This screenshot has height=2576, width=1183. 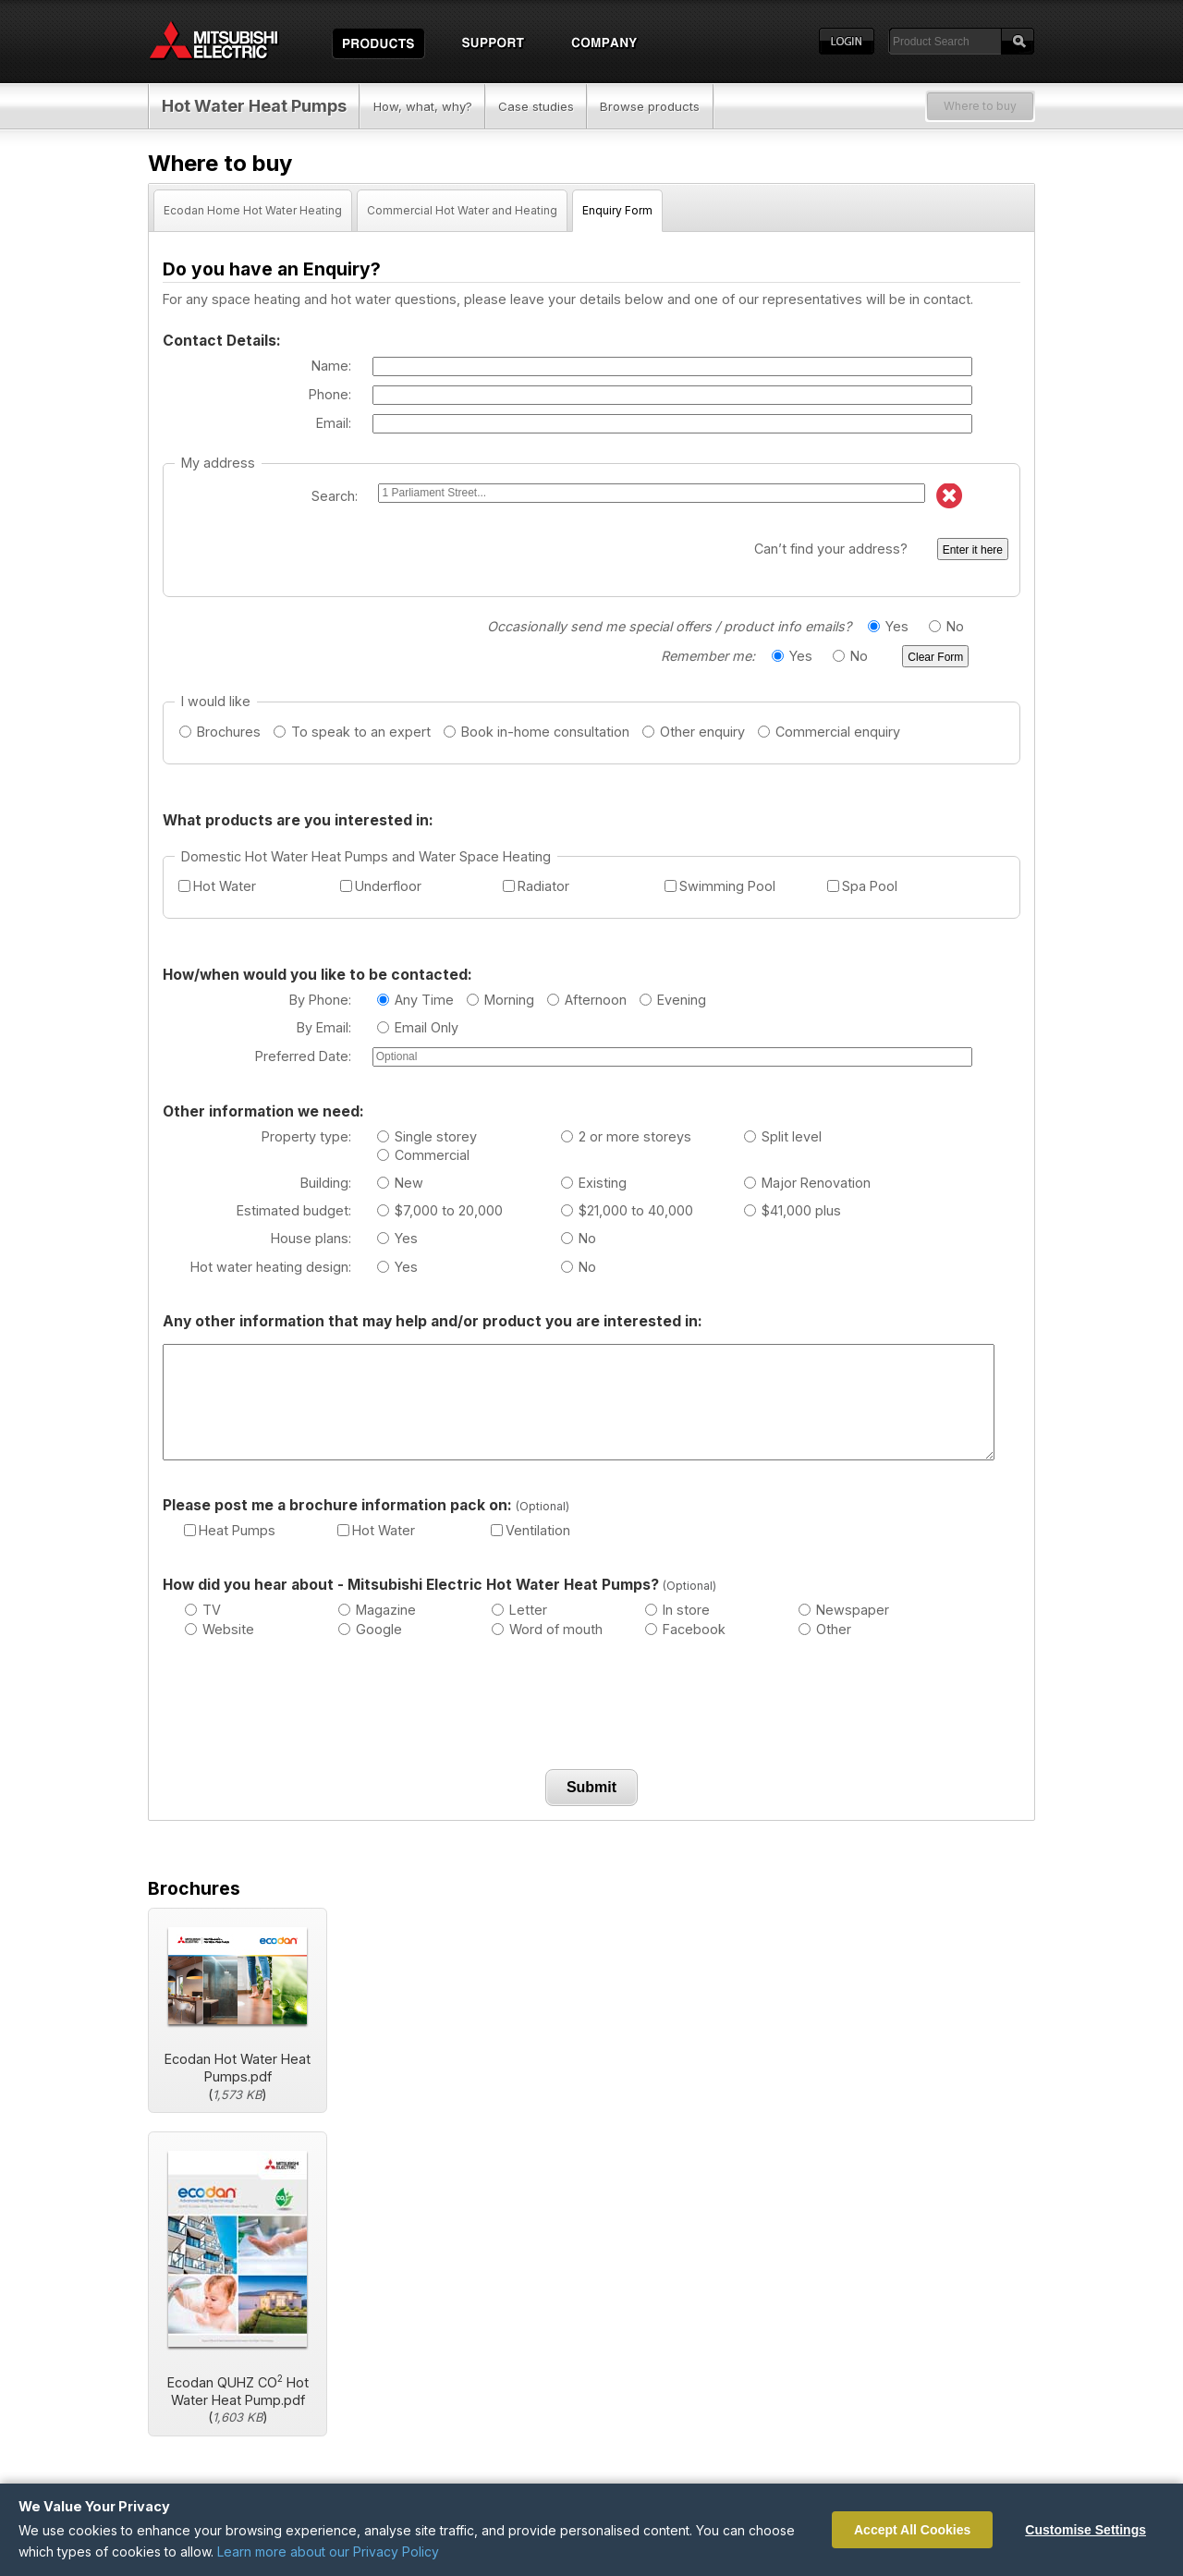 What do you see at coordinates (650, 106) in the screenshot?
I see `Browse products` at bounding box center [650, 106].